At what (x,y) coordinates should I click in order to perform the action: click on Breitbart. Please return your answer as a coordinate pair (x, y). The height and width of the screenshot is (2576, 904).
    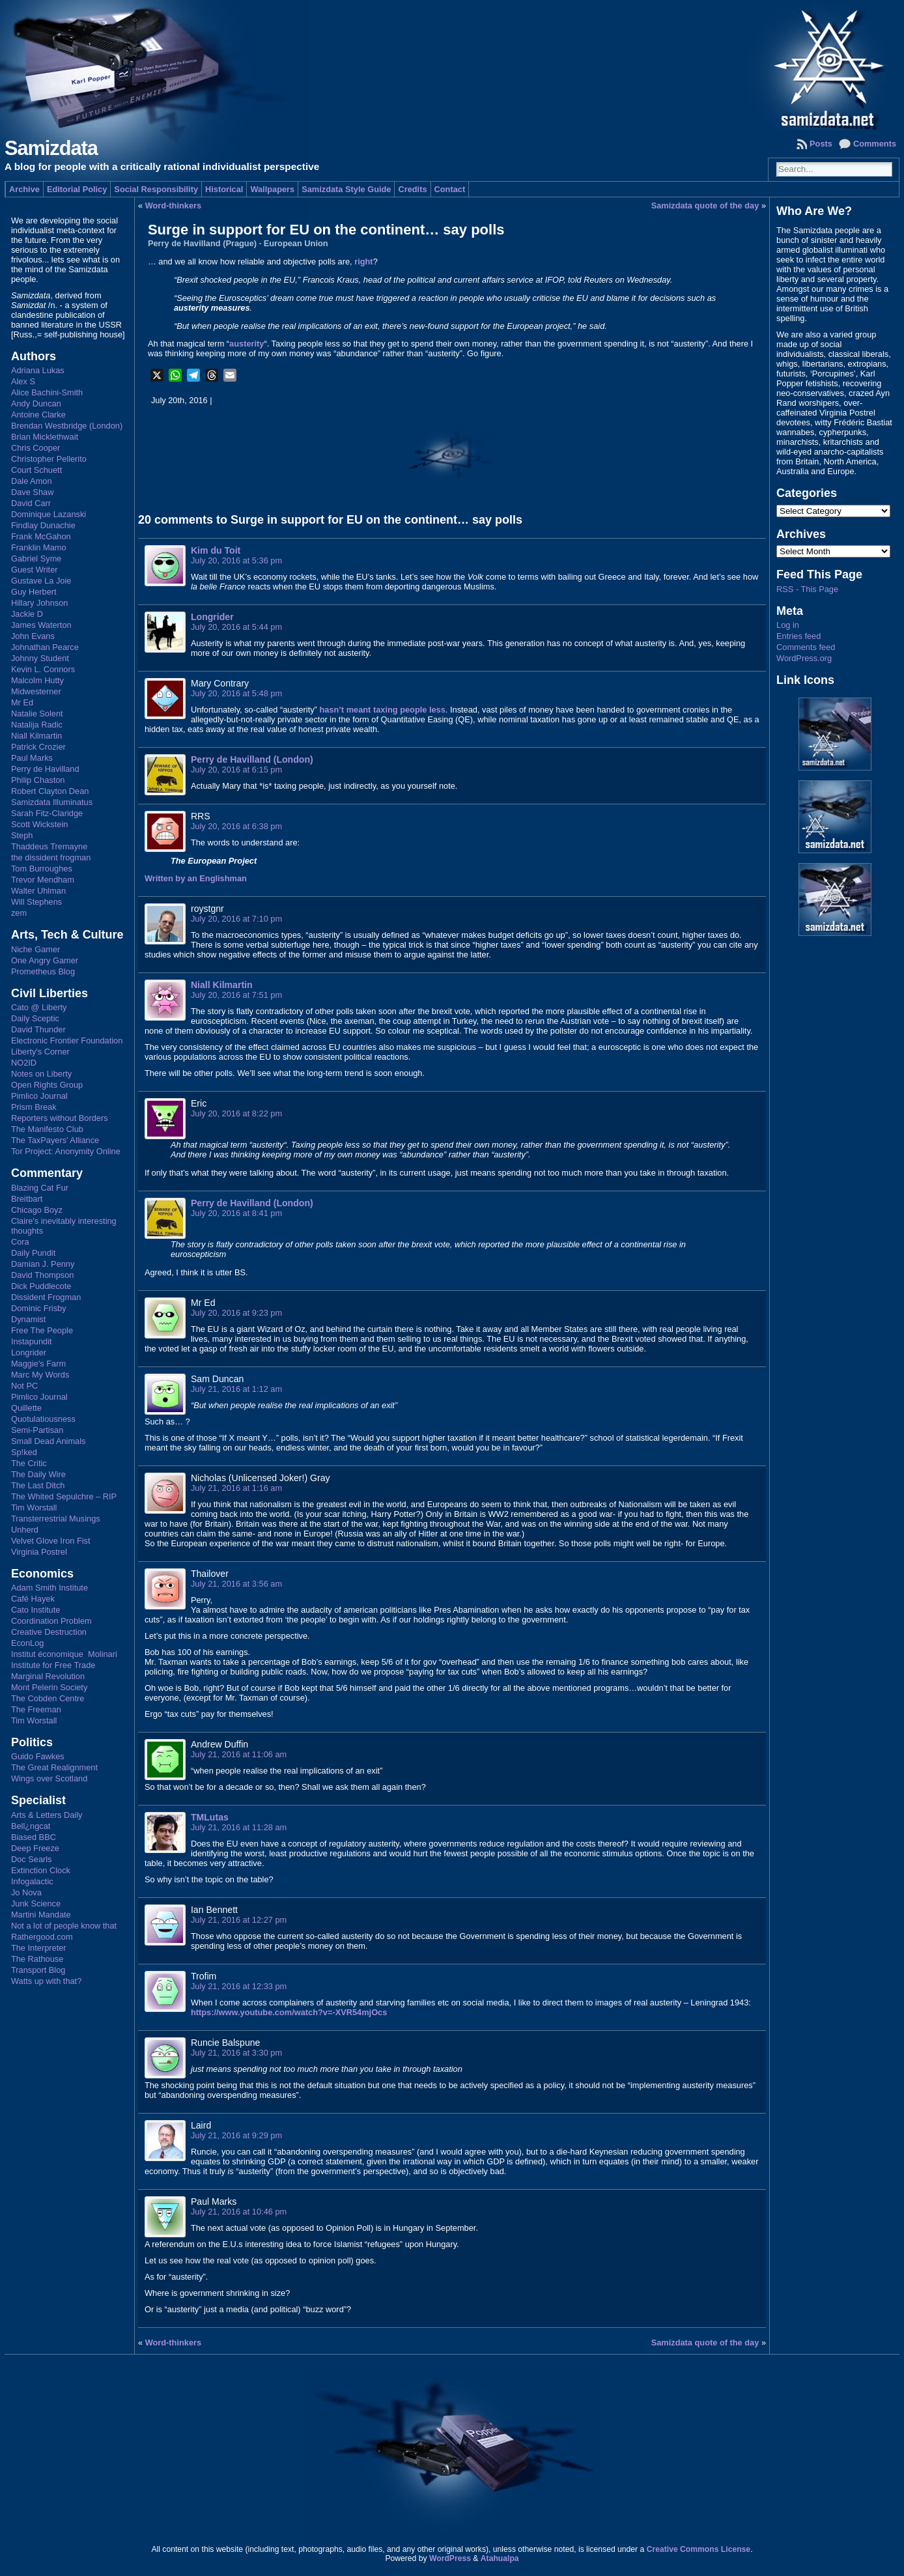
    Looking at the image, I should click on (26, 1199).